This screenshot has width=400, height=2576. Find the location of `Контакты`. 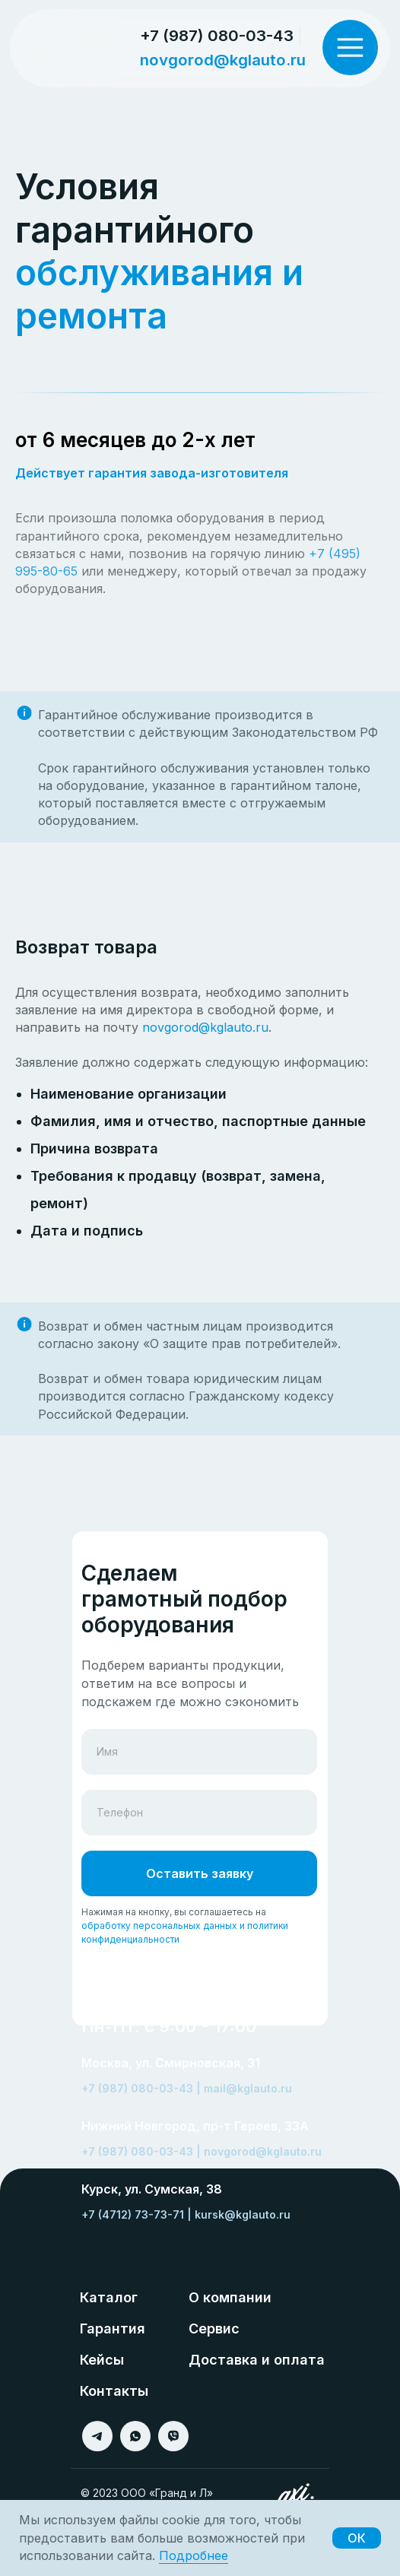

Контакты is located at coordinates (114, 2391).